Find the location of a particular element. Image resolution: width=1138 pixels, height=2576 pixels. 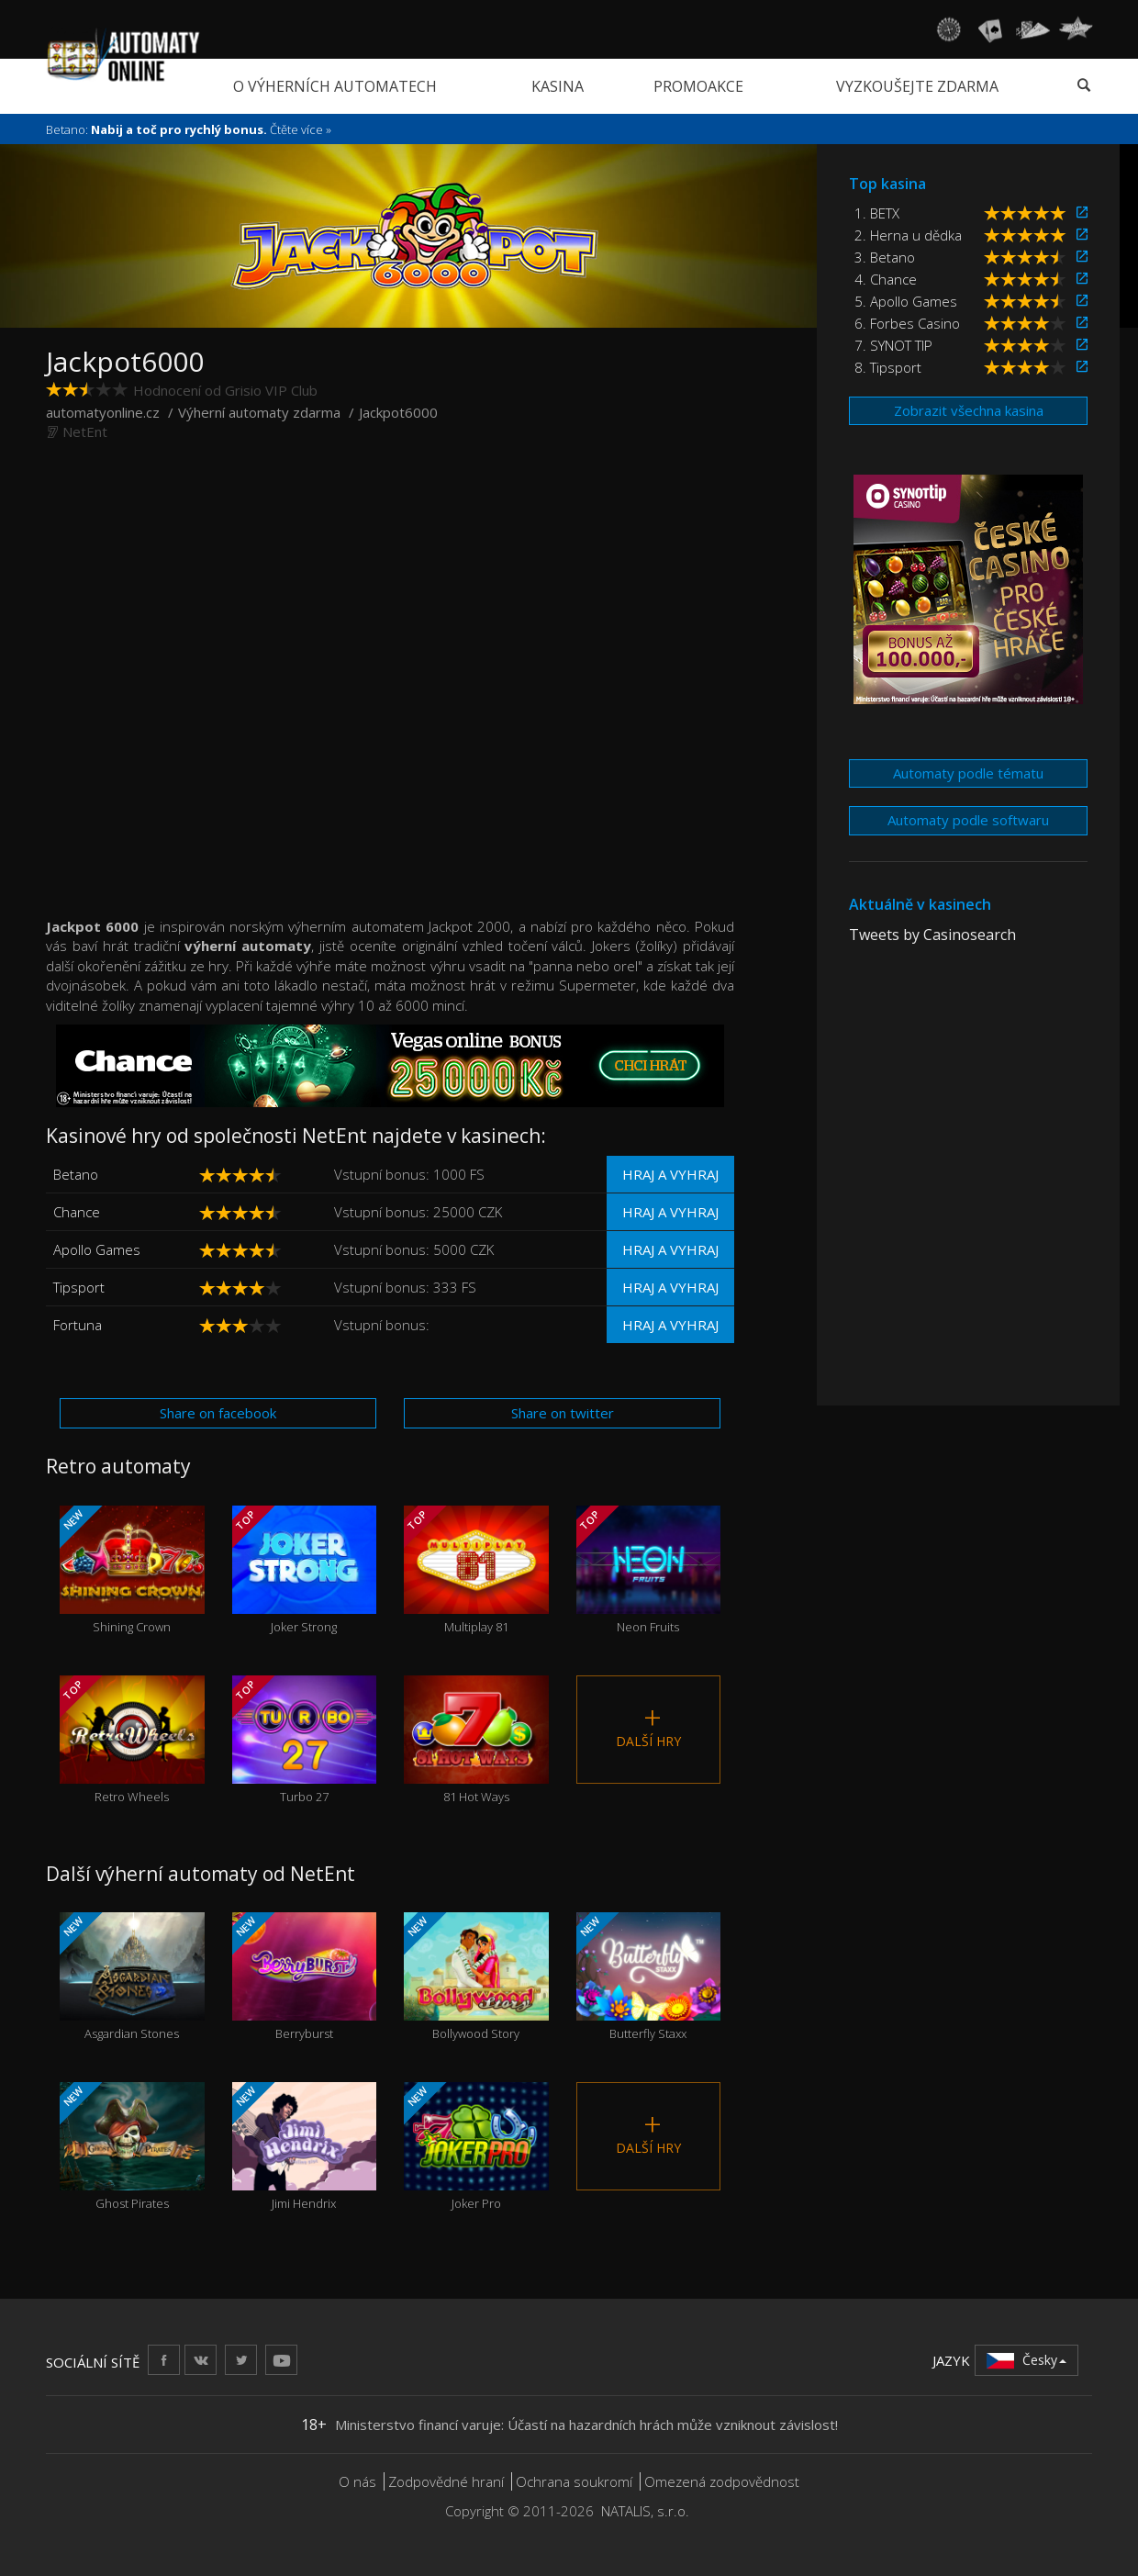

Retro Wheels is located at coordinates (132, 1740).